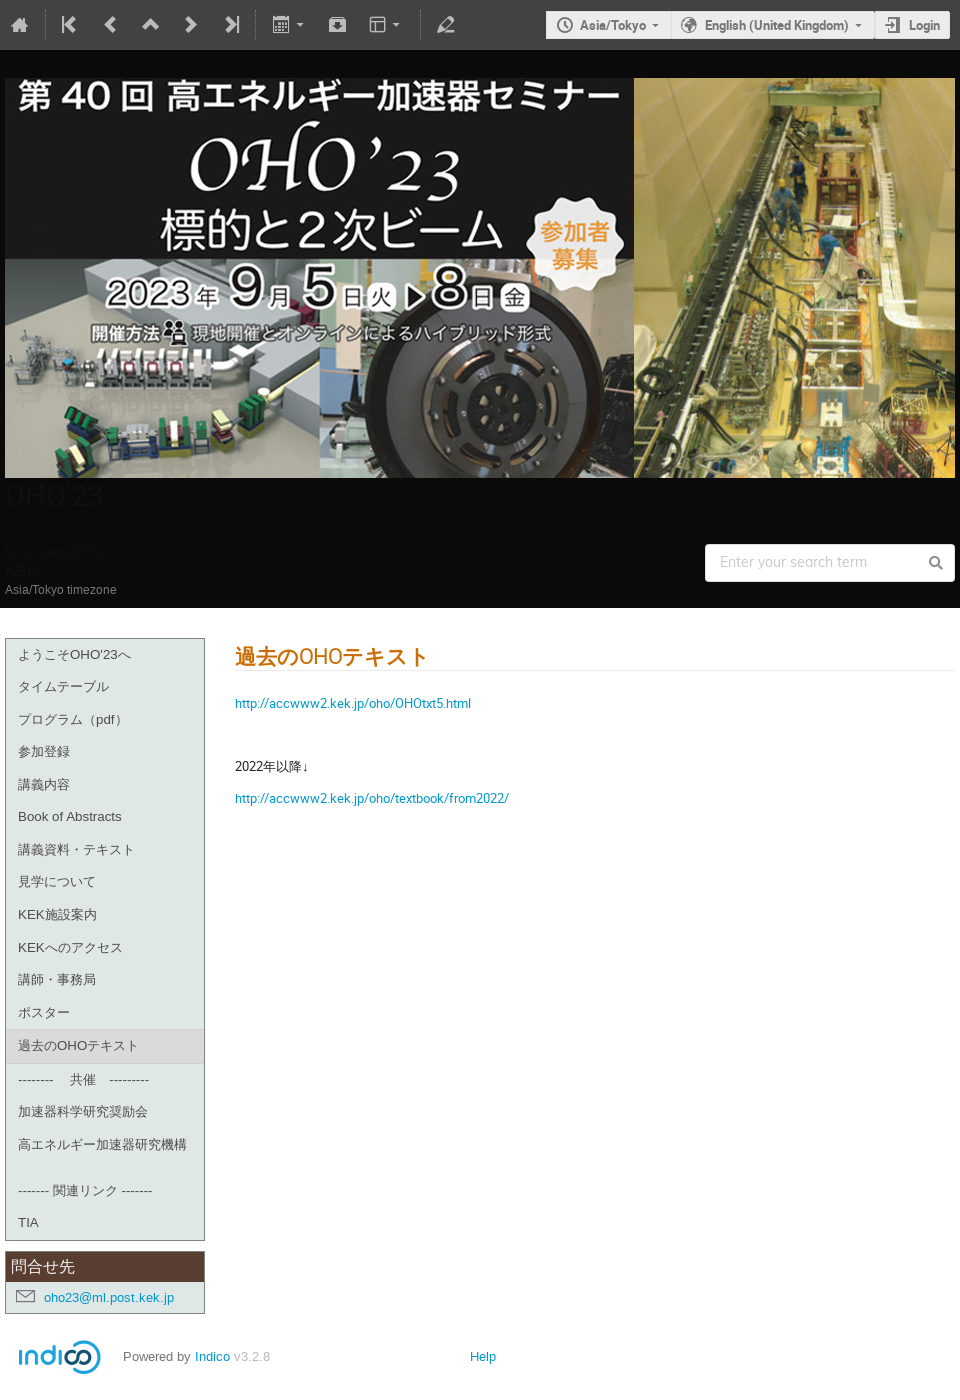  Describe the element at coordinates (102, 1144) in the screenshot. I see `高エネルギー加速器研究機構` at that location.